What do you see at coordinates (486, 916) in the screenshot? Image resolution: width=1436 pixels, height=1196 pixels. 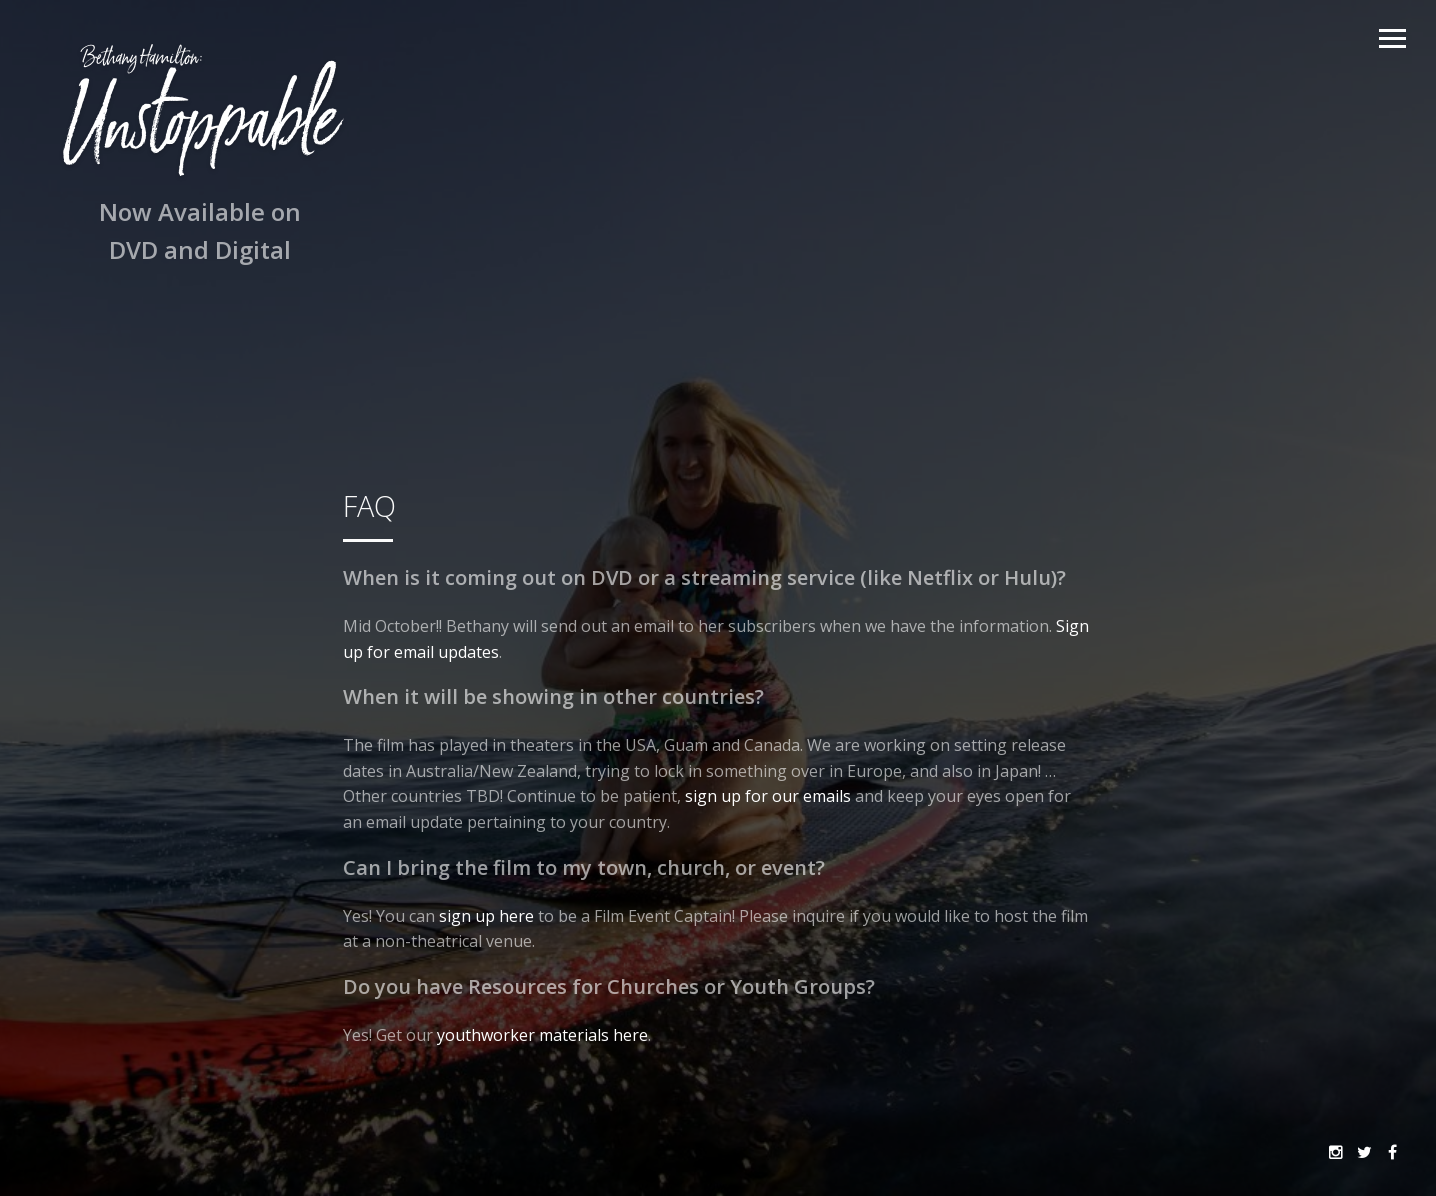 I see `sign up here` at bounding box center [486, 916].